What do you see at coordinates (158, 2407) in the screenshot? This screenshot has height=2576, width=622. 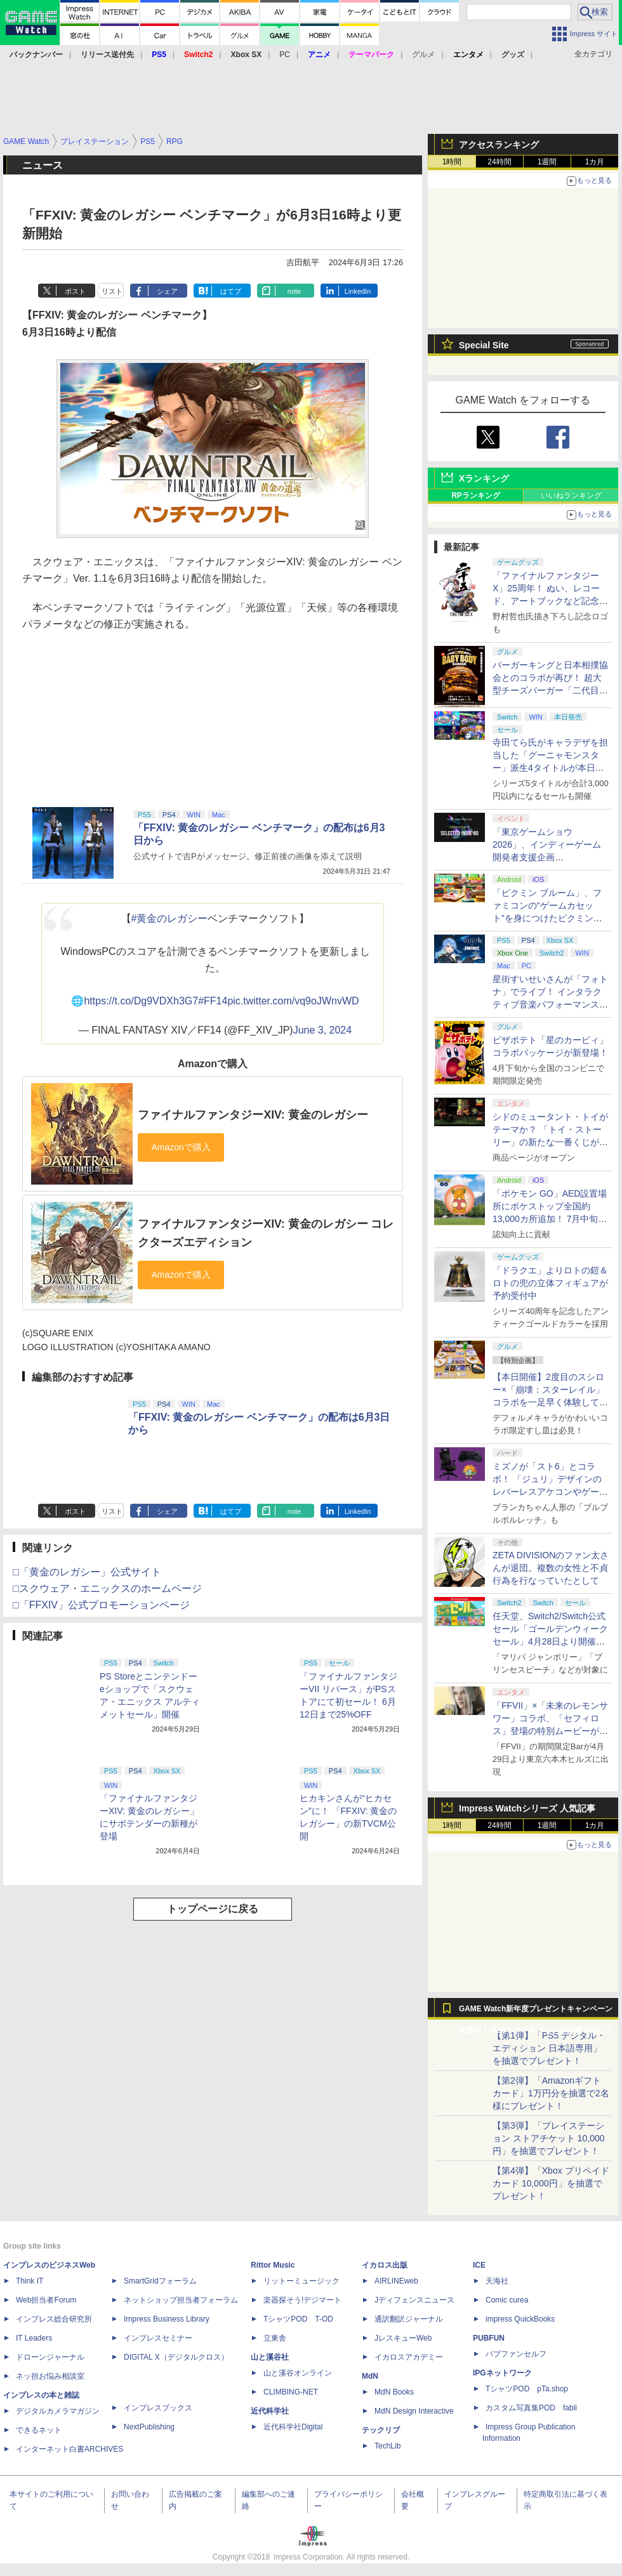 I see `インプレスブックス` at bounding box center [158, 2407].